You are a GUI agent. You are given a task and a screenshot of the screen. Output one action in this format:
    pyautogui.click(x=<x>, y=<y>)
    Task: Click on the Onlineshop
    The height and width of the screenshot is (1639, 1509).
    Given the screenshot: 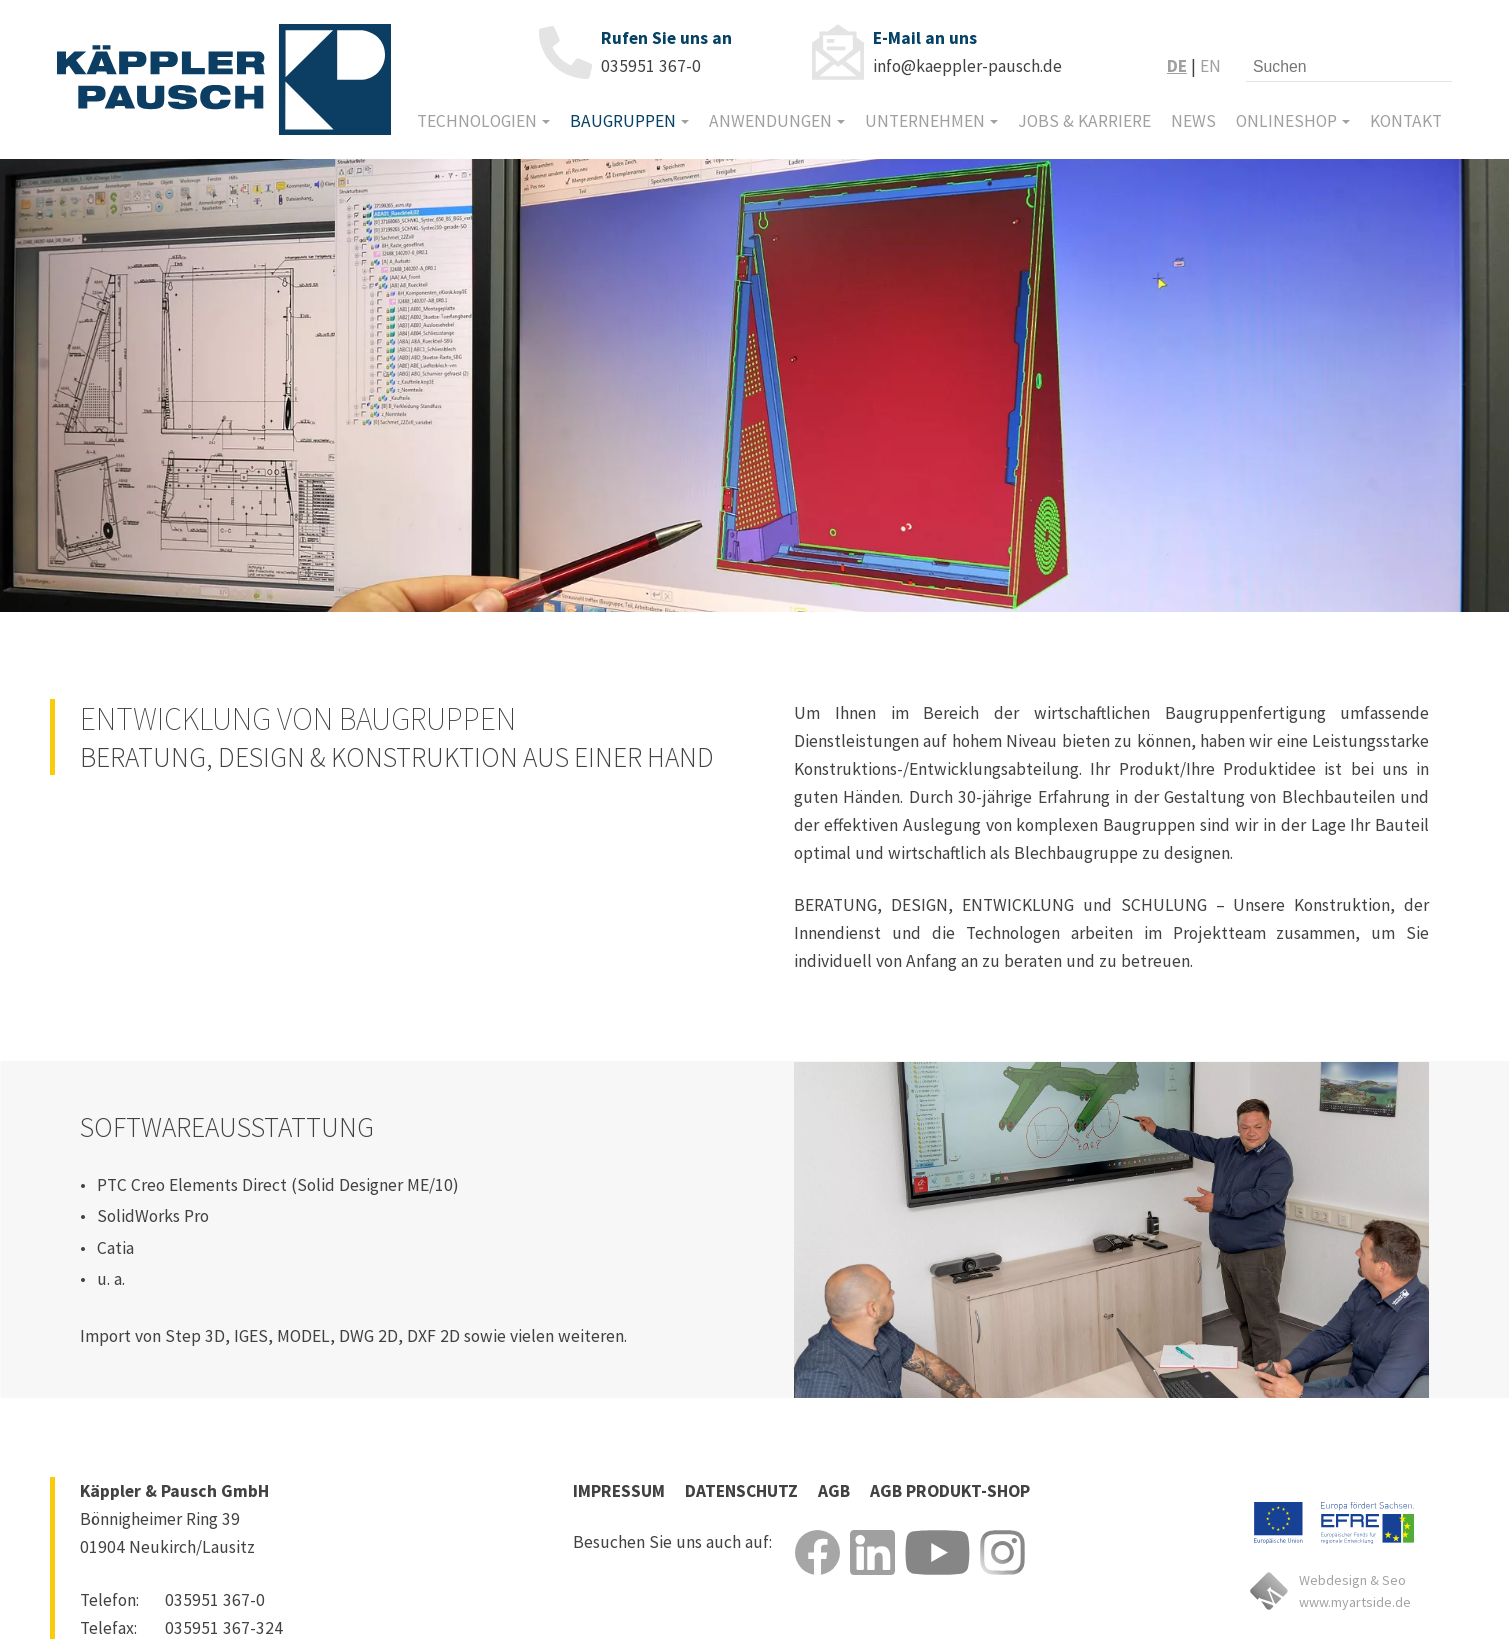 What is the action you would take?
    pyautogui.click(x=1286, y=121)
    